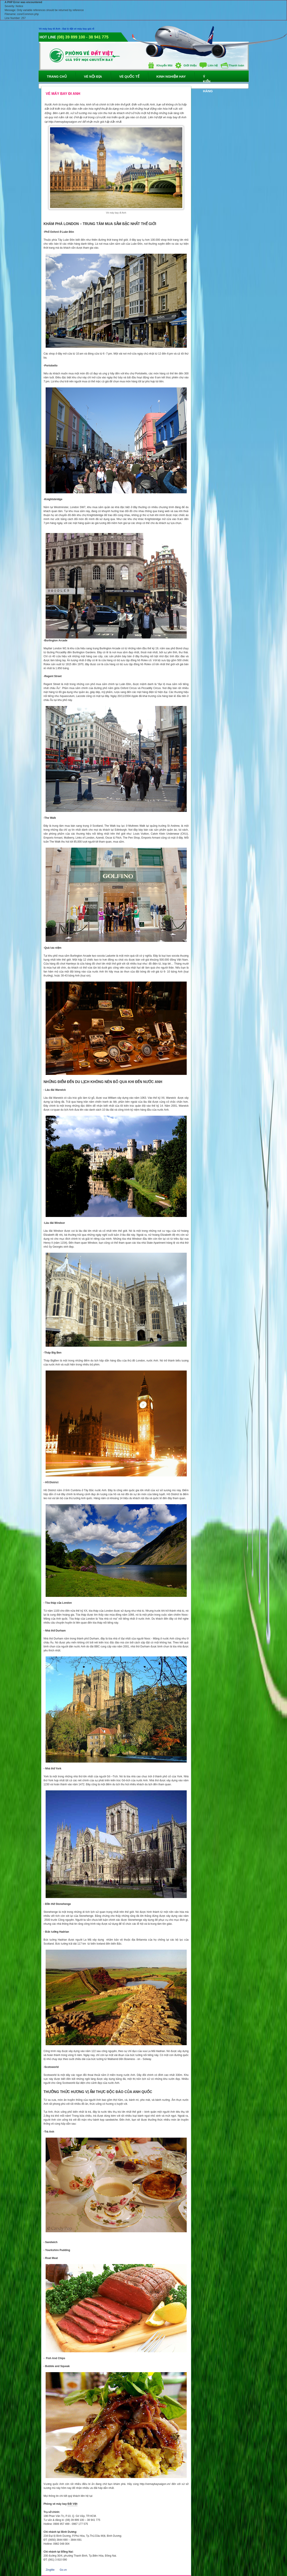 The image size is (287, 2576). What do you see at coordinates (208, 65) in the screenshot?
I see `Liên hệ` at bounding box center [208, 65].